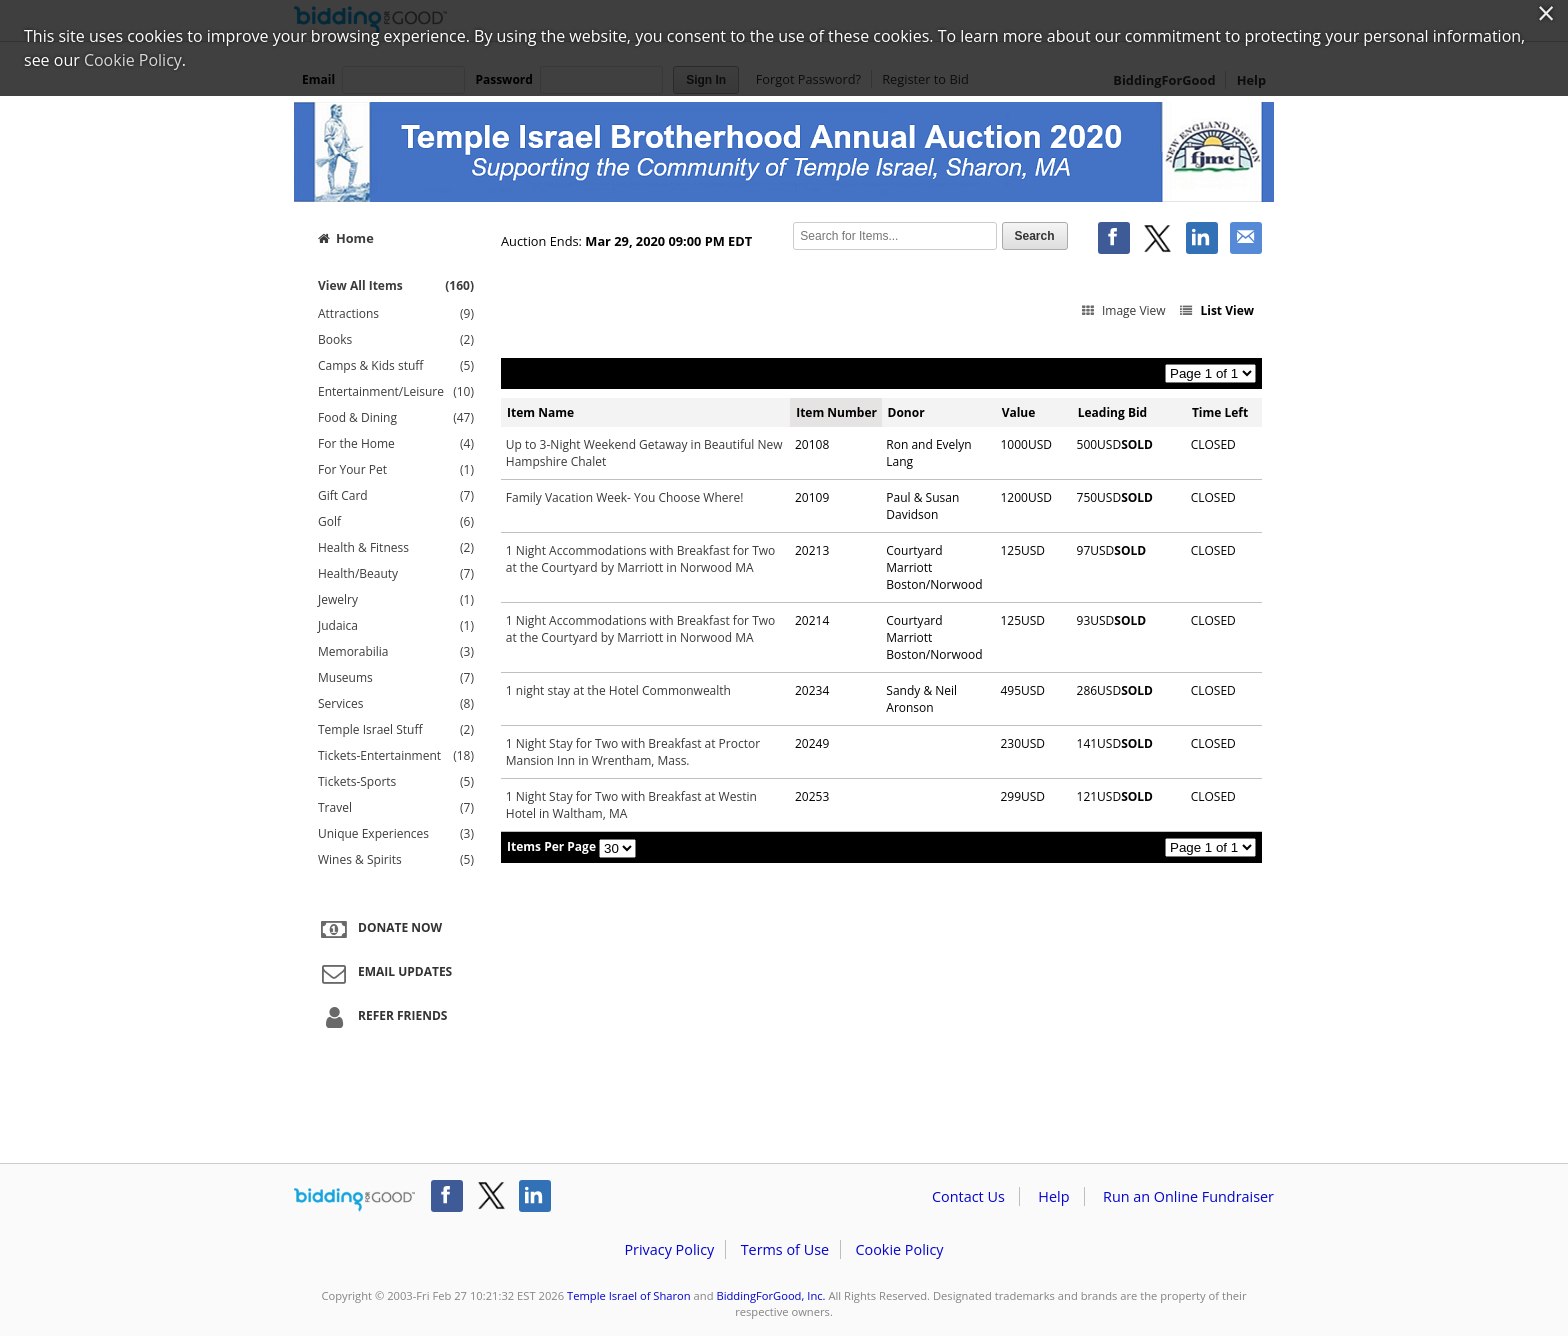 This screenshot has height=1336, width=1568. What do you see at coordinates (629, 1295) in the screenshot?
I see `Temple Israel of Sharon` at bounding box center [629, 1295].